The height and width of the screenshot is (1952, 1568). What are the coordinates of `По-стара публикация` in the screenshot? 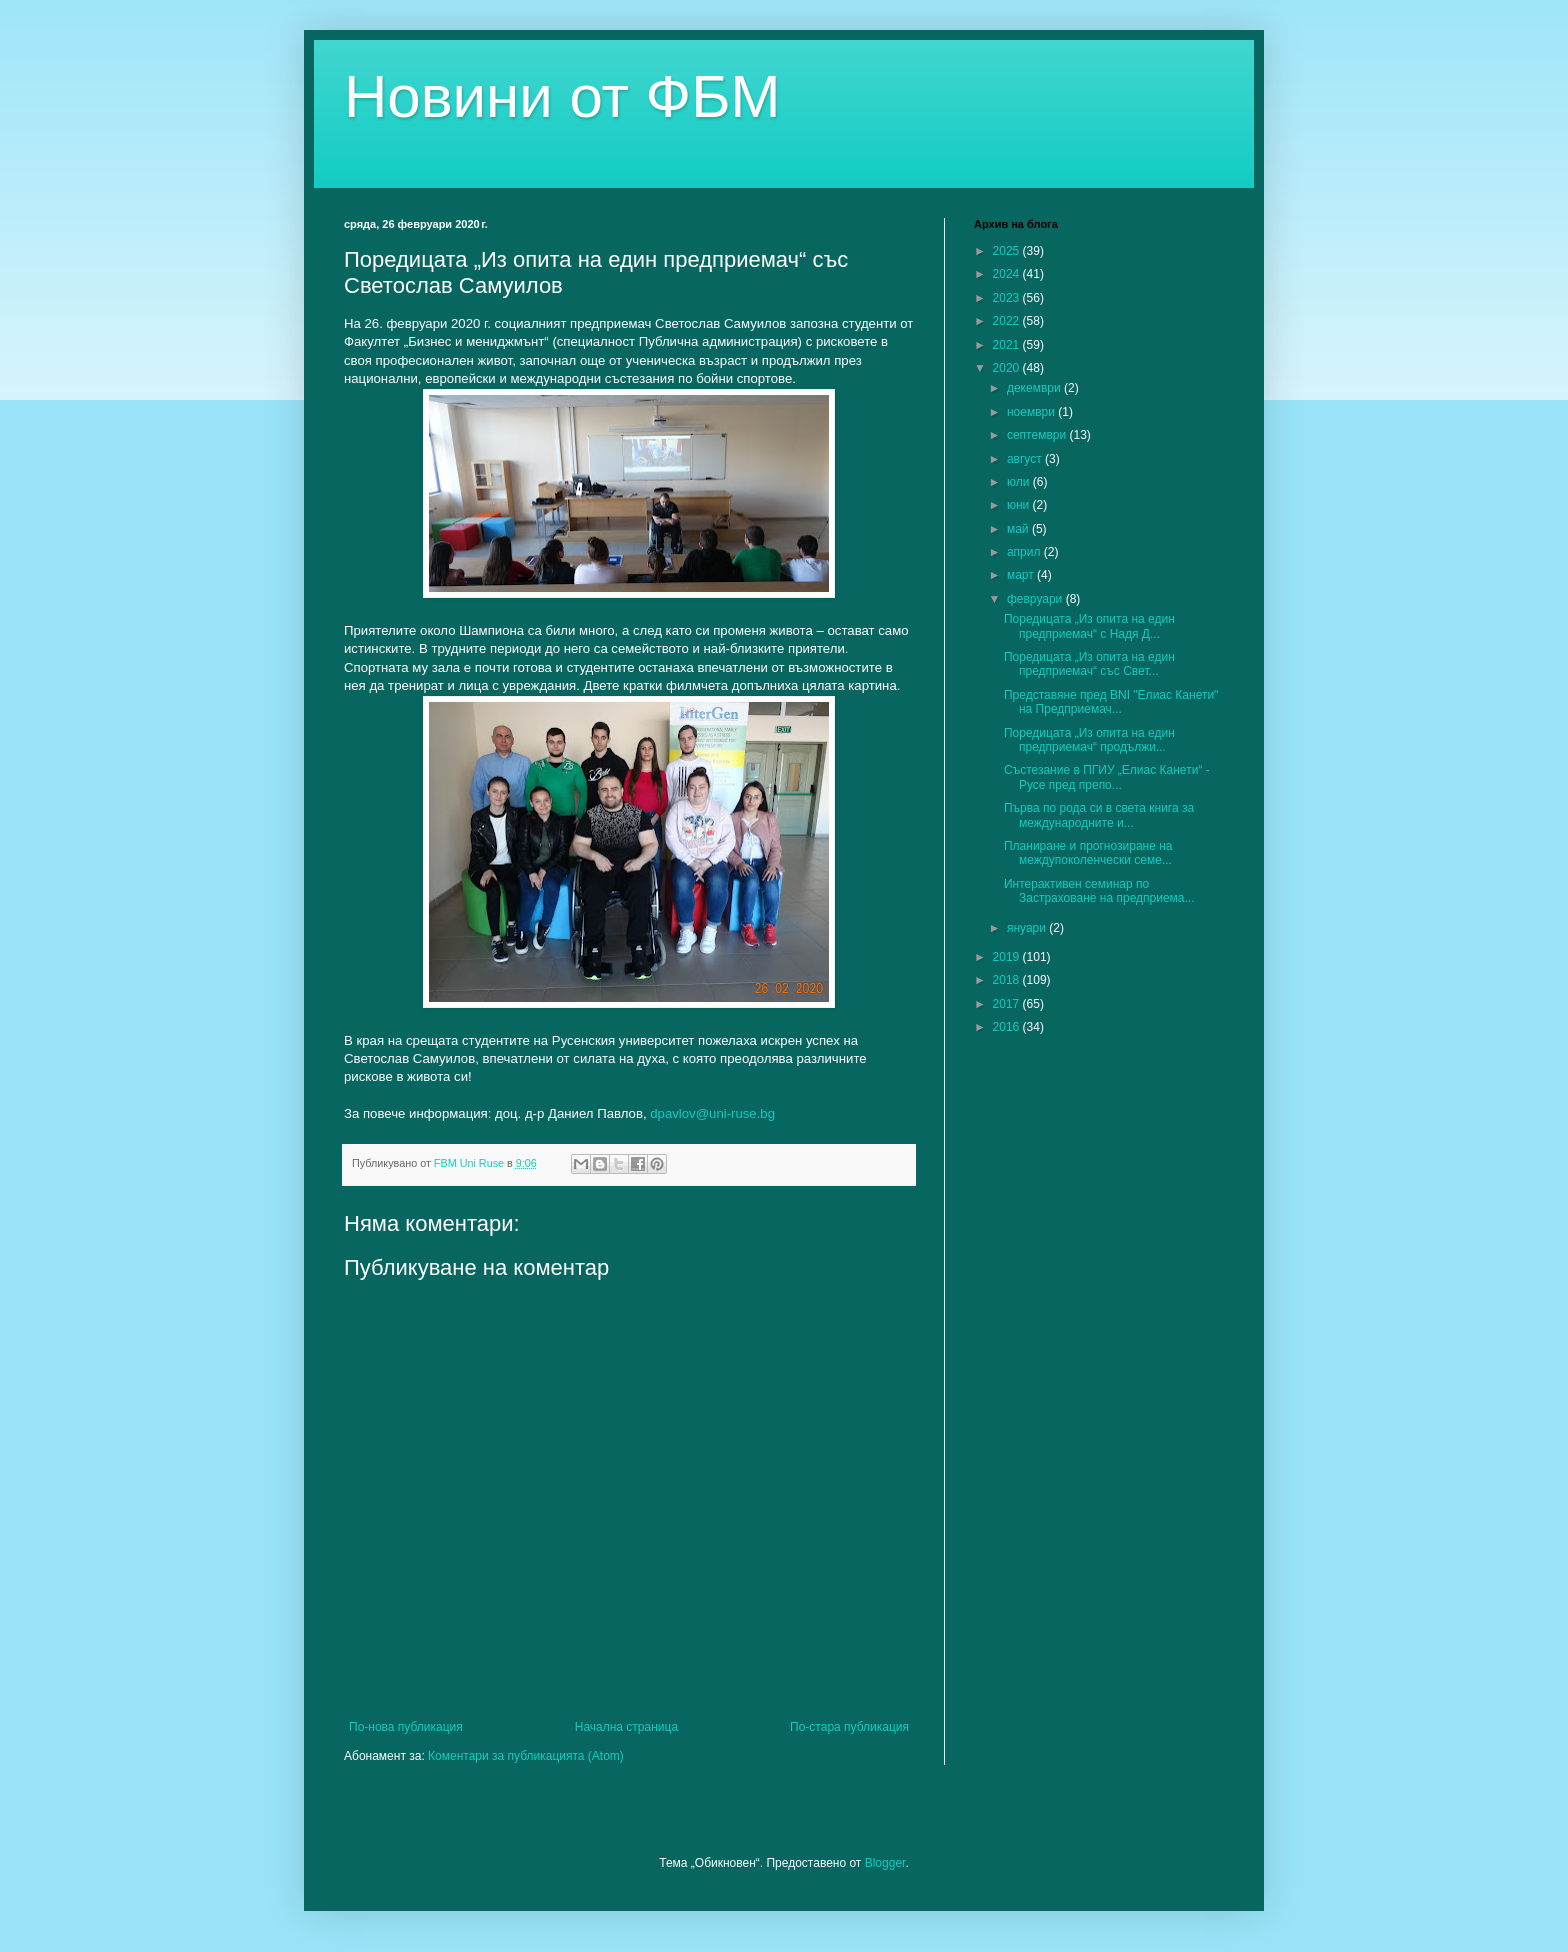 It's located at (849, 1727).